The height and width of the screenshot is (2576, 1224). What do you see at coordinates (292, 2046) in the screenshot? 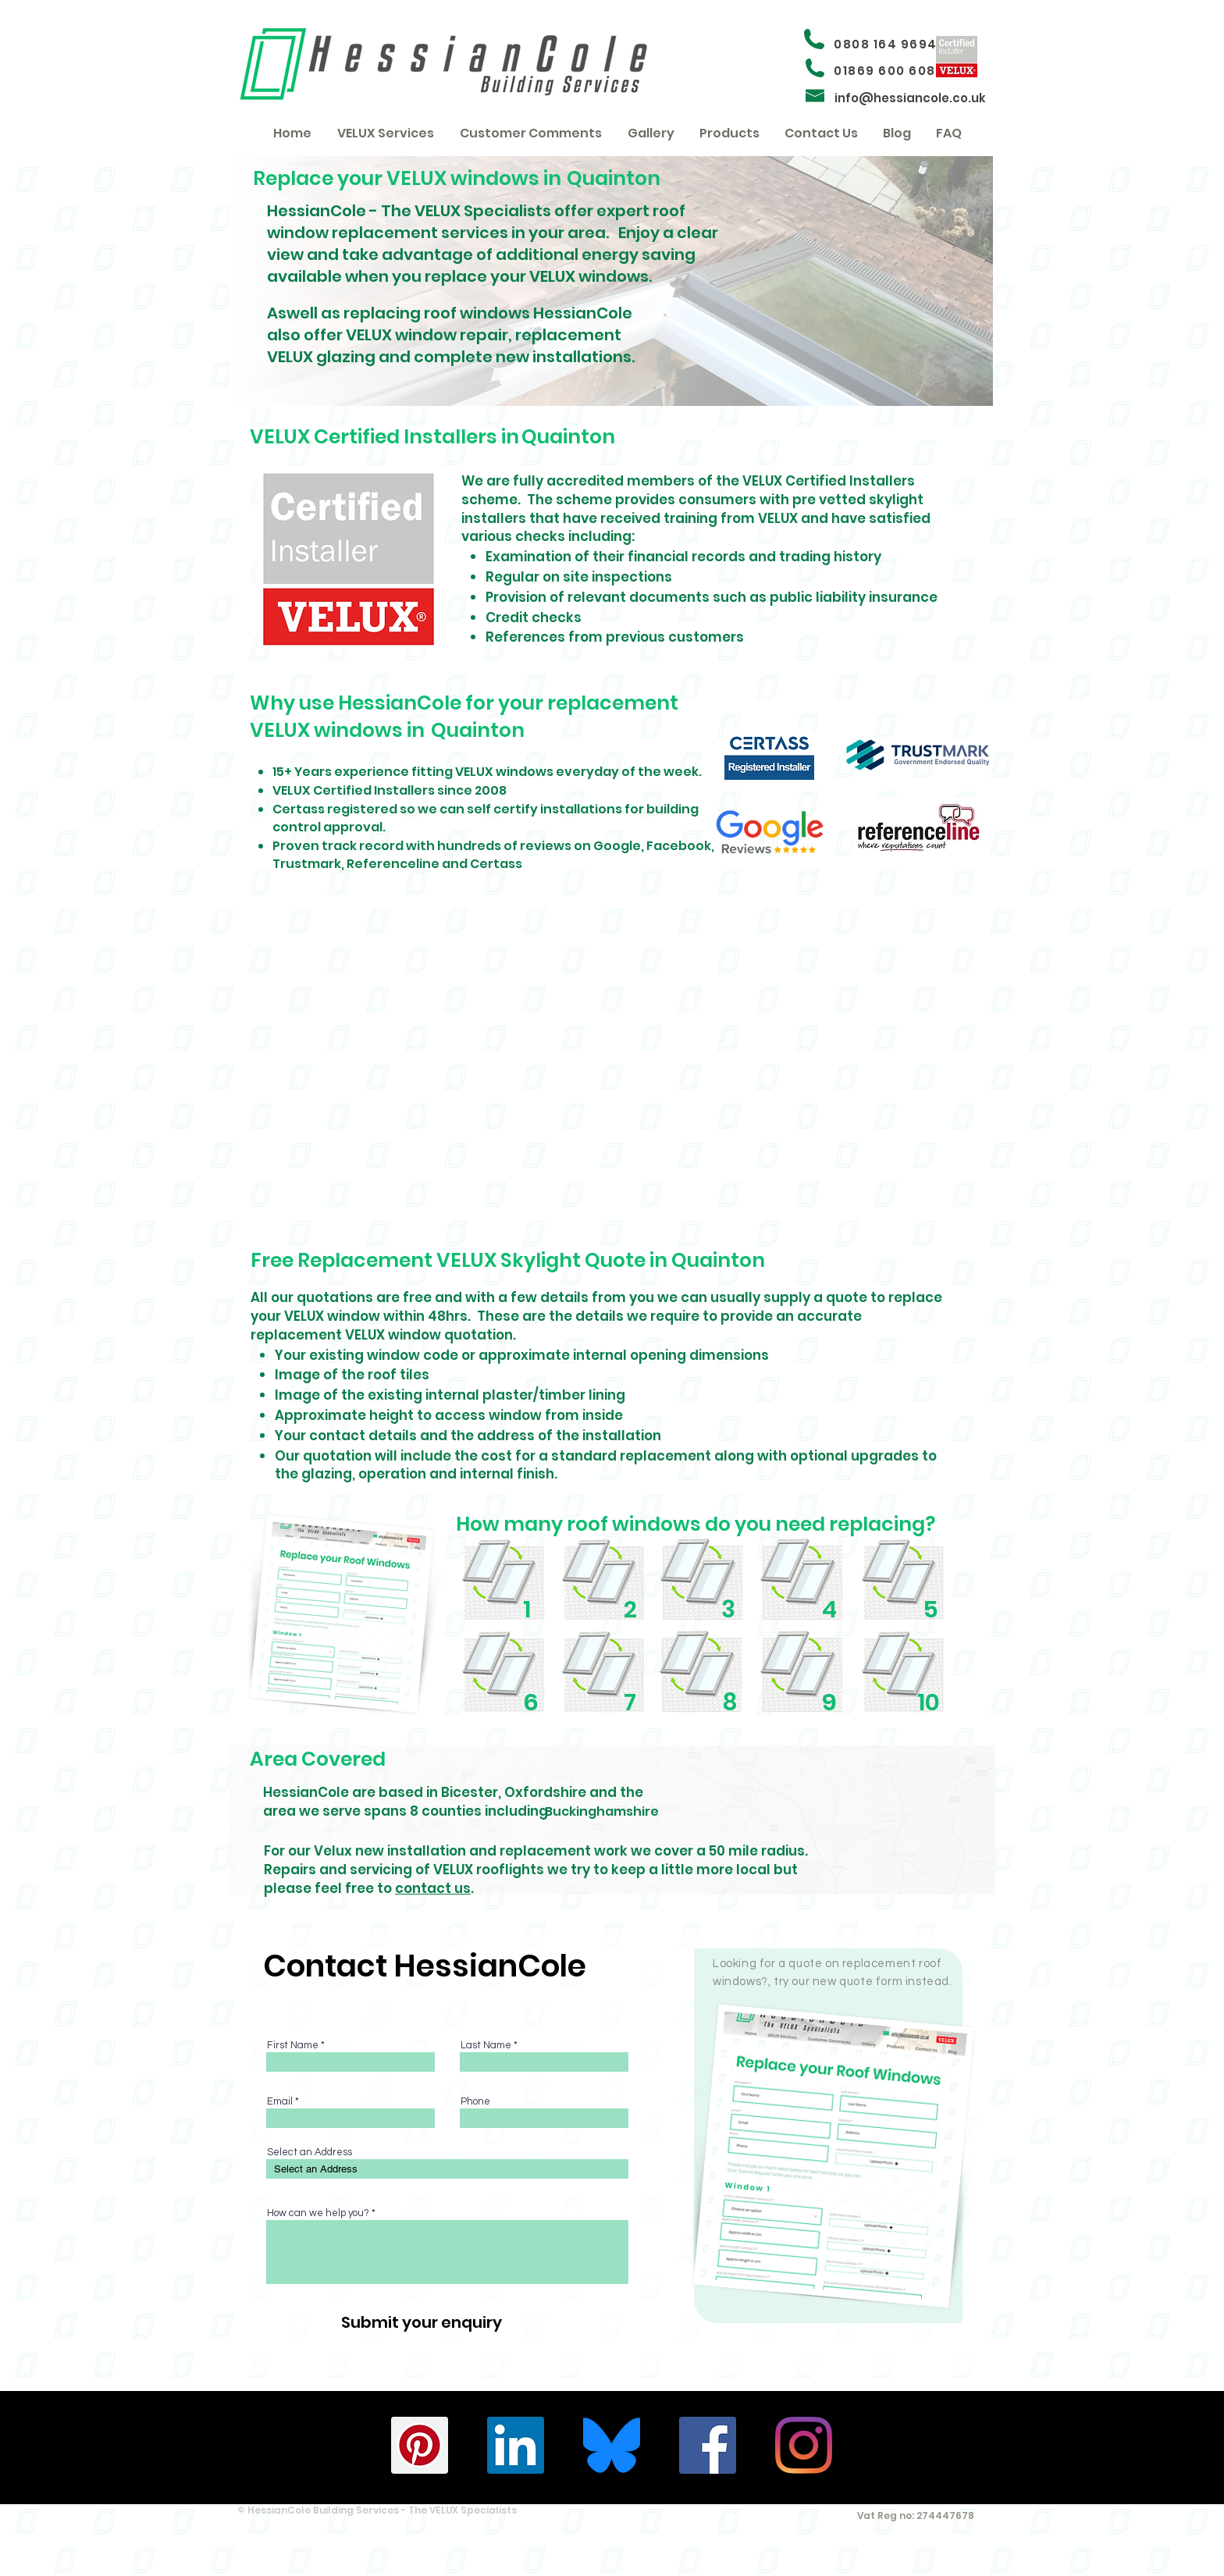
I see `First Name` at bounding box center [292, 2046].